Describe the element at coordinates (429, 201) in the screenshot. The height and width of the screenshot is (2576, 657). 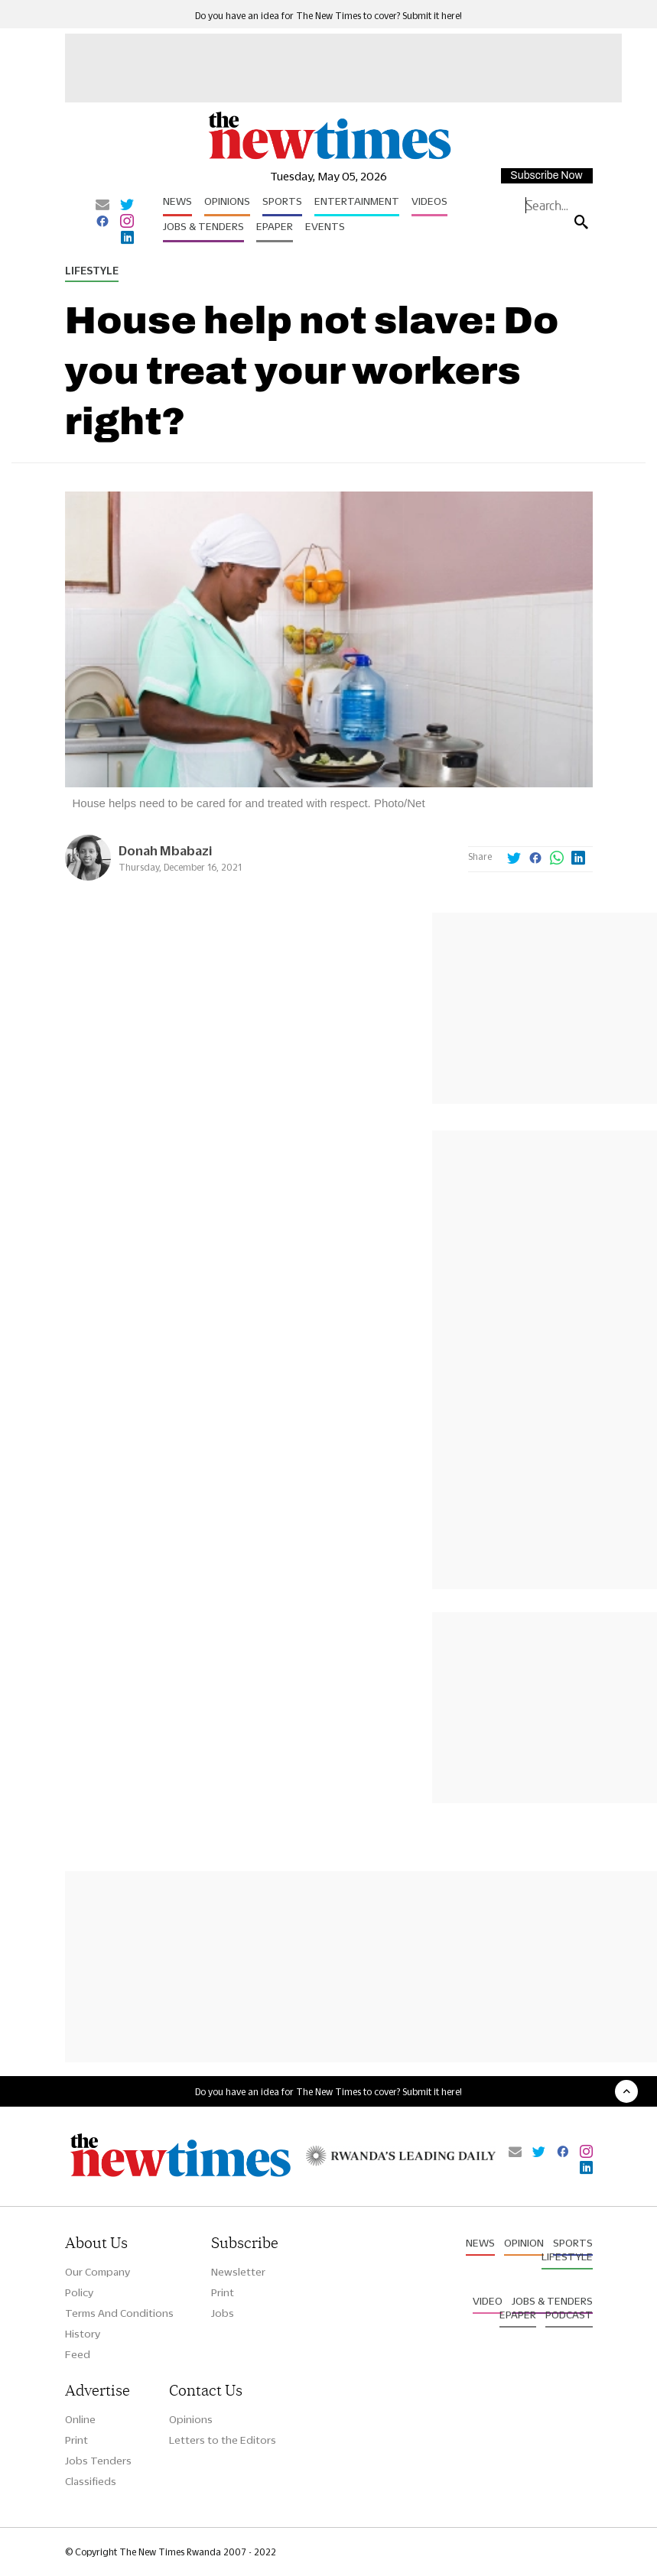
I see `Videos` at that location.